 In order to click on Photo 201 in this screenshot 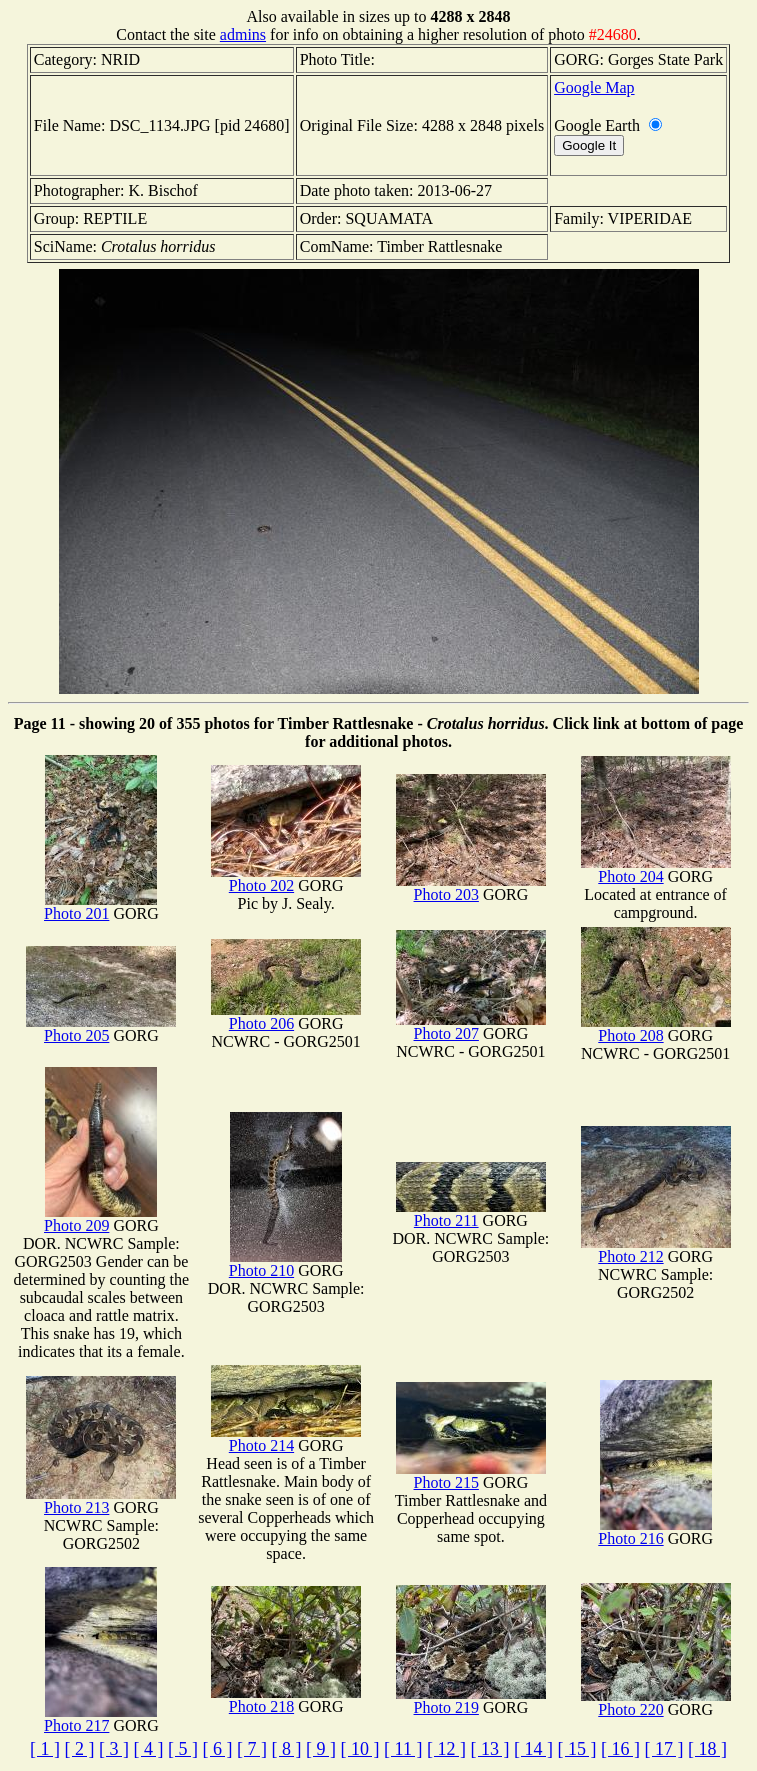, I will do `click(100, 906)`.